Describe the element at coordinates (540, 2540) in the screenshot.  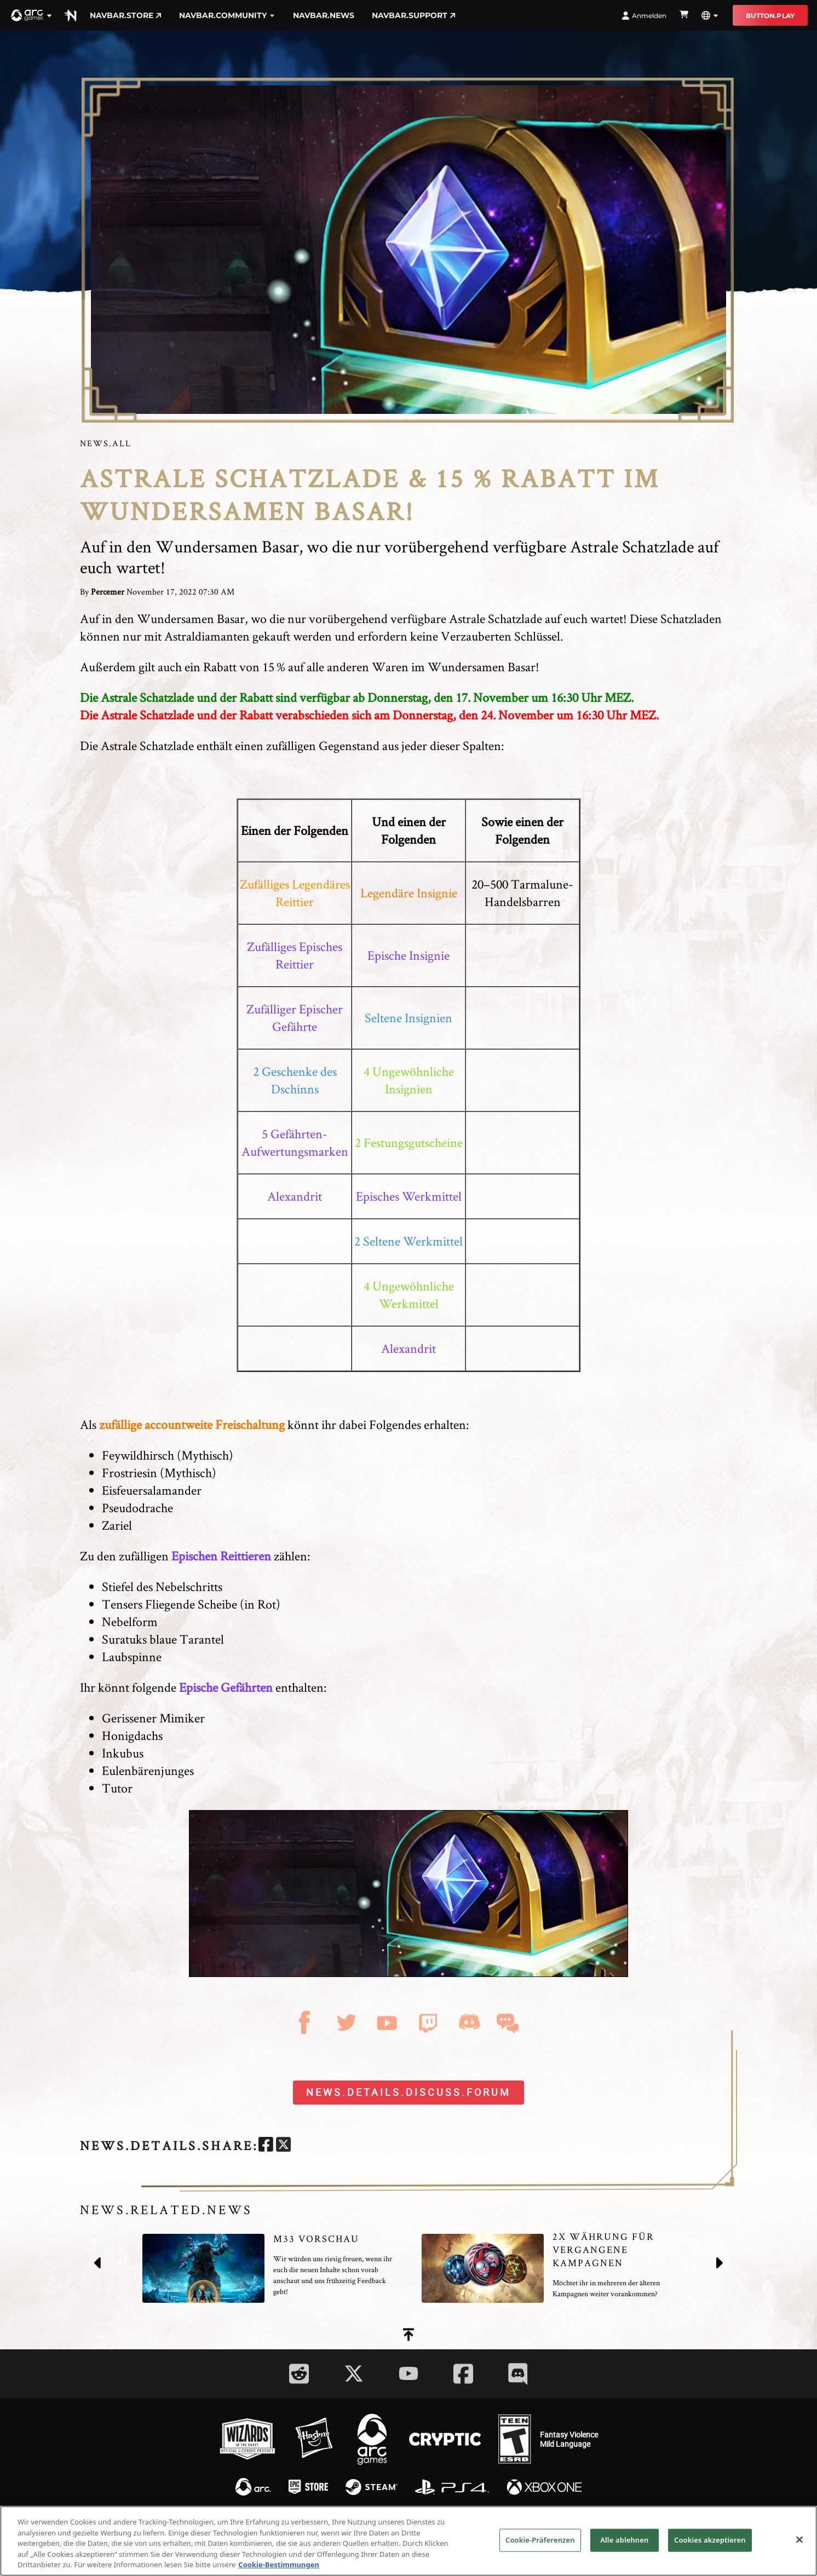
I see `Cookie-Präferenzen [Cookie-Präferenzen, Öffnet das Einstellungscenter-Dialogfeld]` at that location.